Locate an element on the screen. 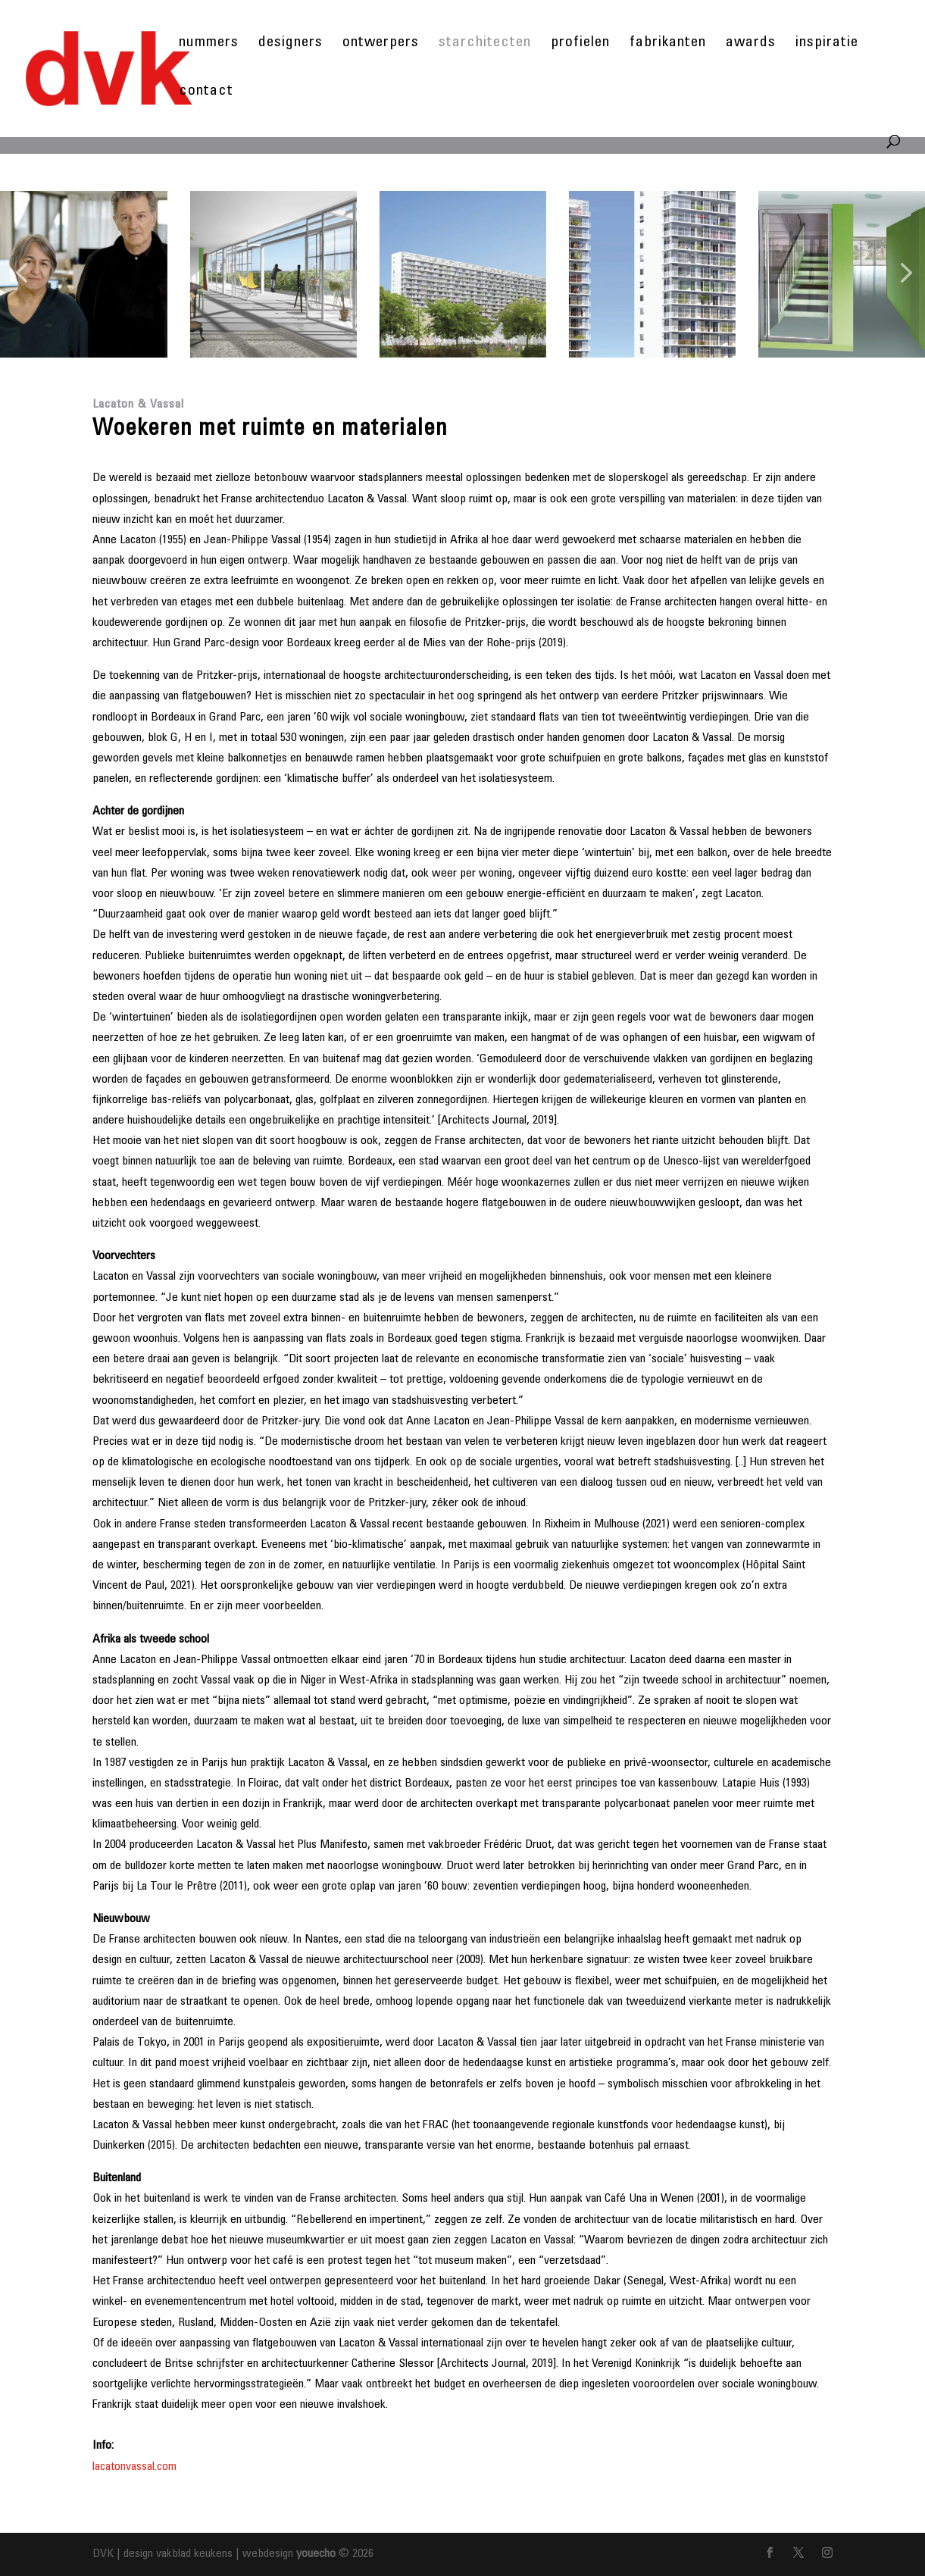  [button] is located at coordinates (21, 273).